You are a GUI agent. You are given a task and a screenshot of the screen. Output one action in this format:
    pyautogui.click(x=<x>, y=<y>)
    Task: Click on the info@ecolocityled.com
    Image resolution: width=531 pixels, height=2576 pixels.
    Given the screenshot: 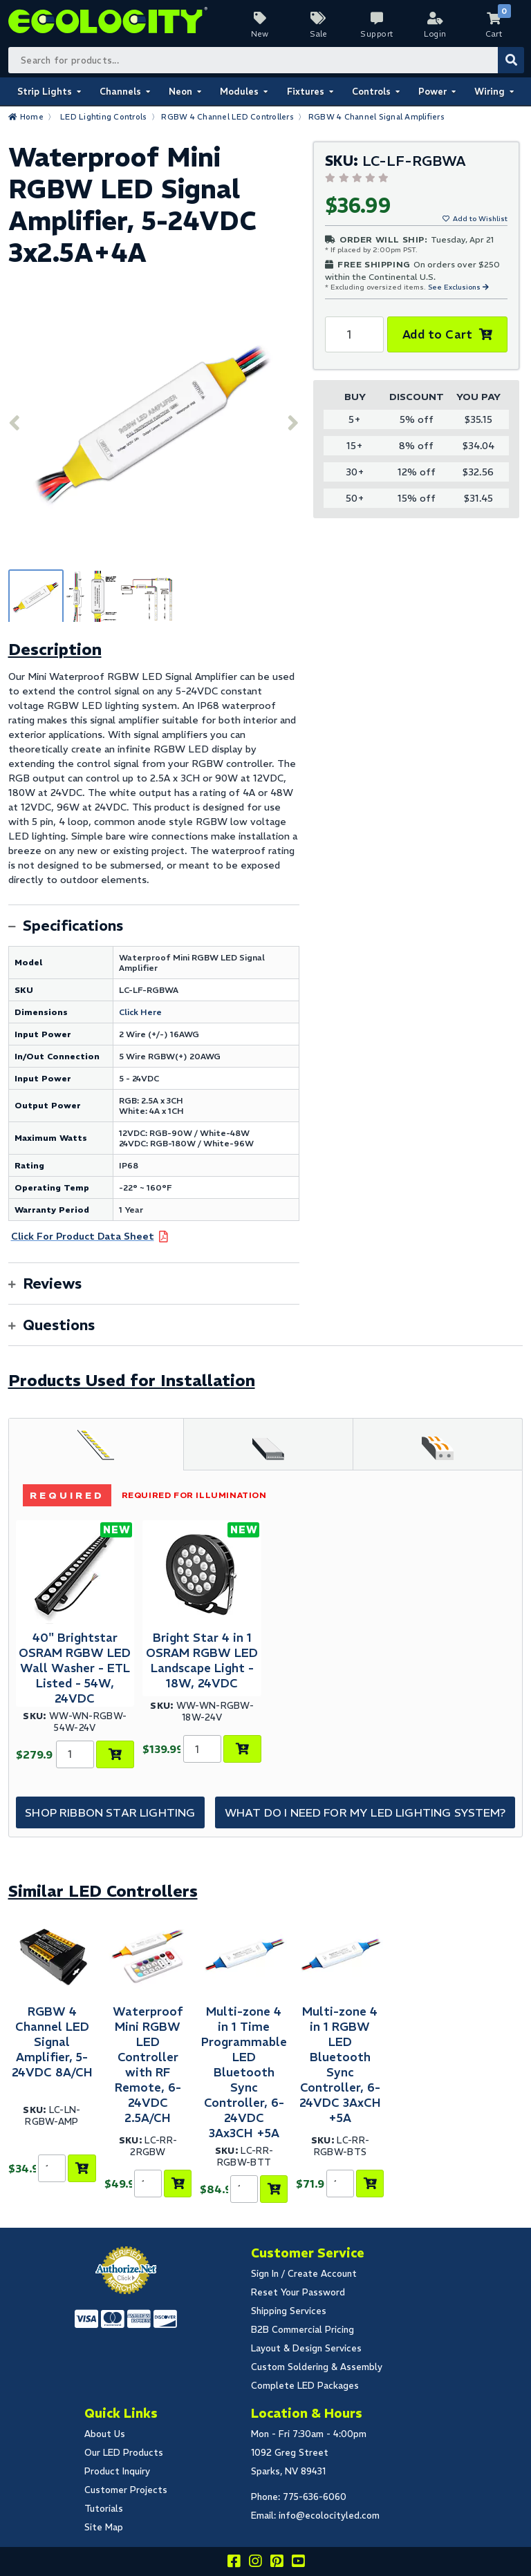 What is the action you would take?
    pyautogui.click(x=329, y=2515)
    